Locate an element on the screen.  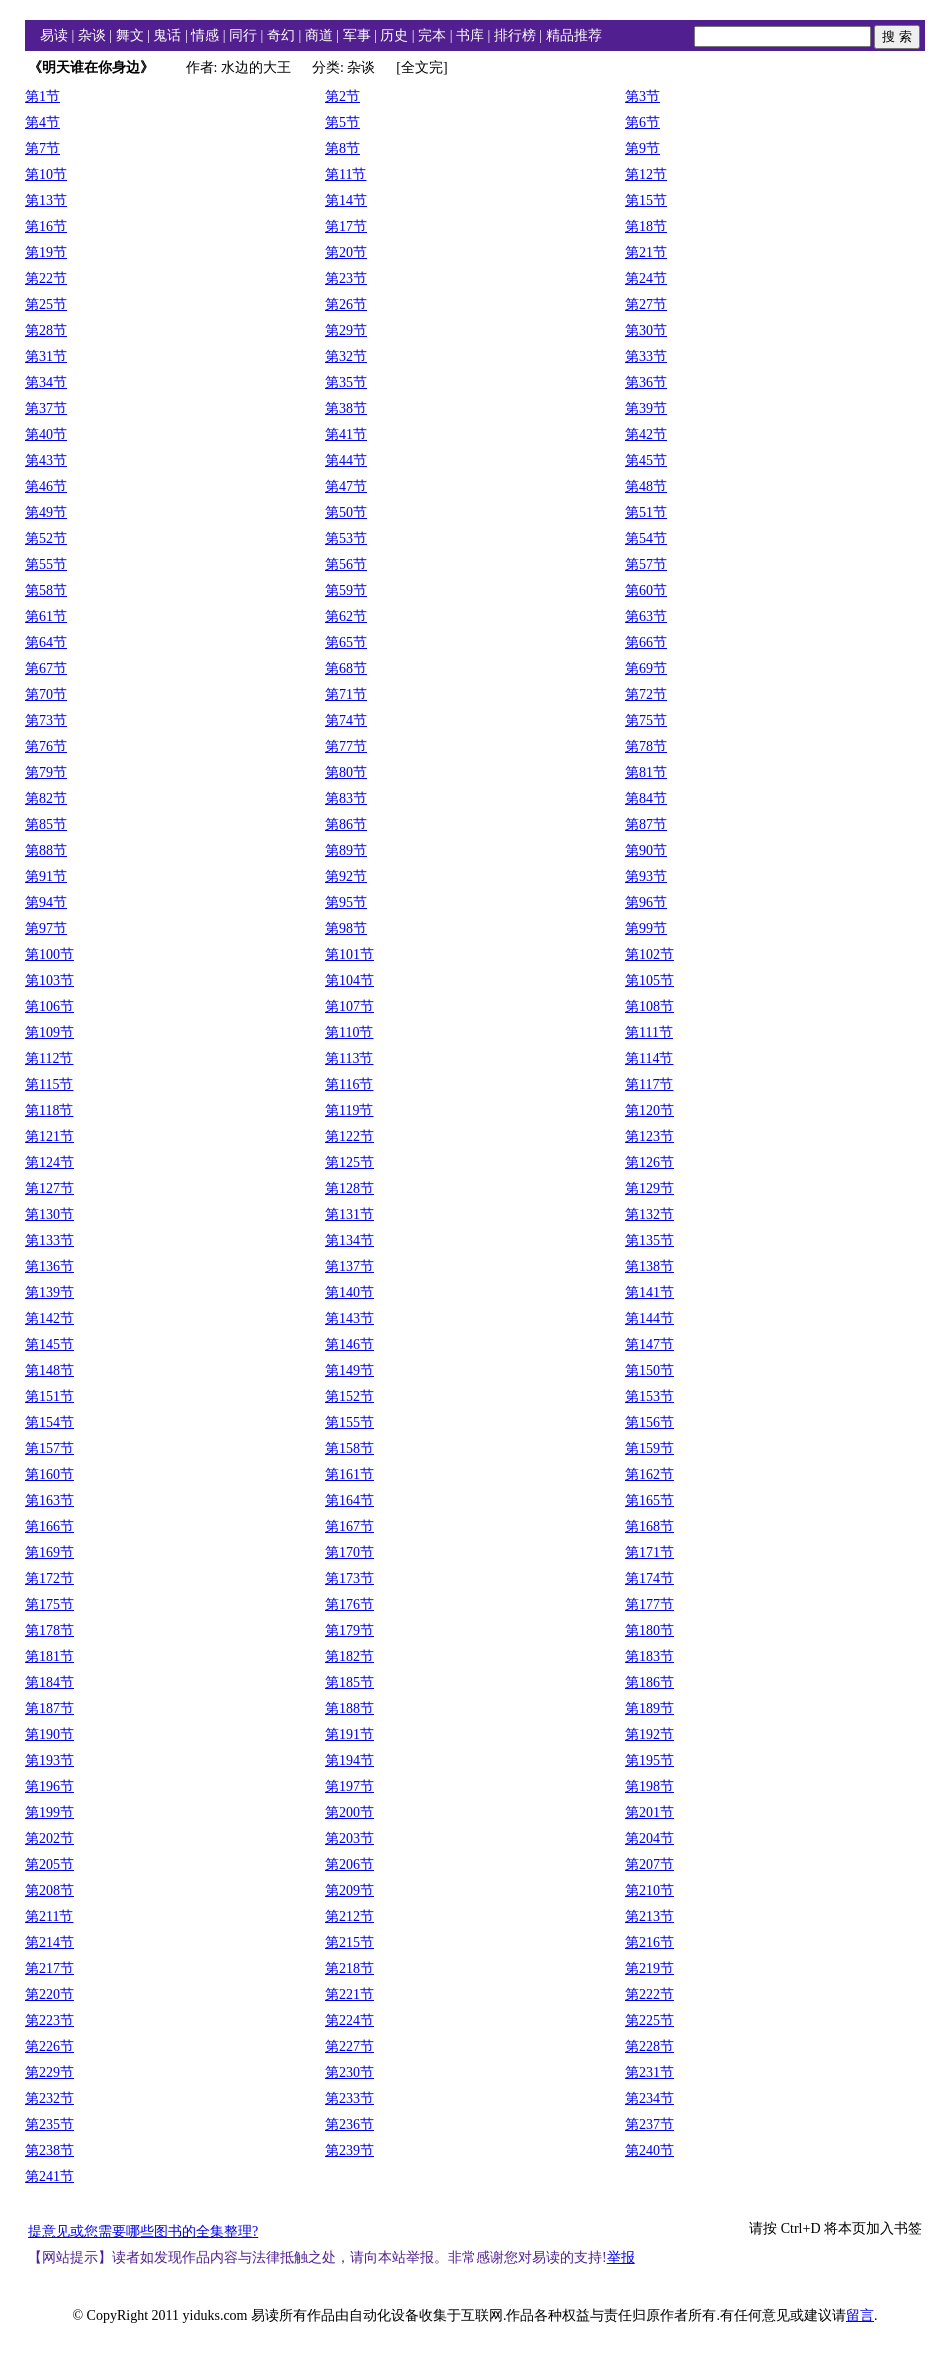
第185节 is located at coordinates (349, 1682).